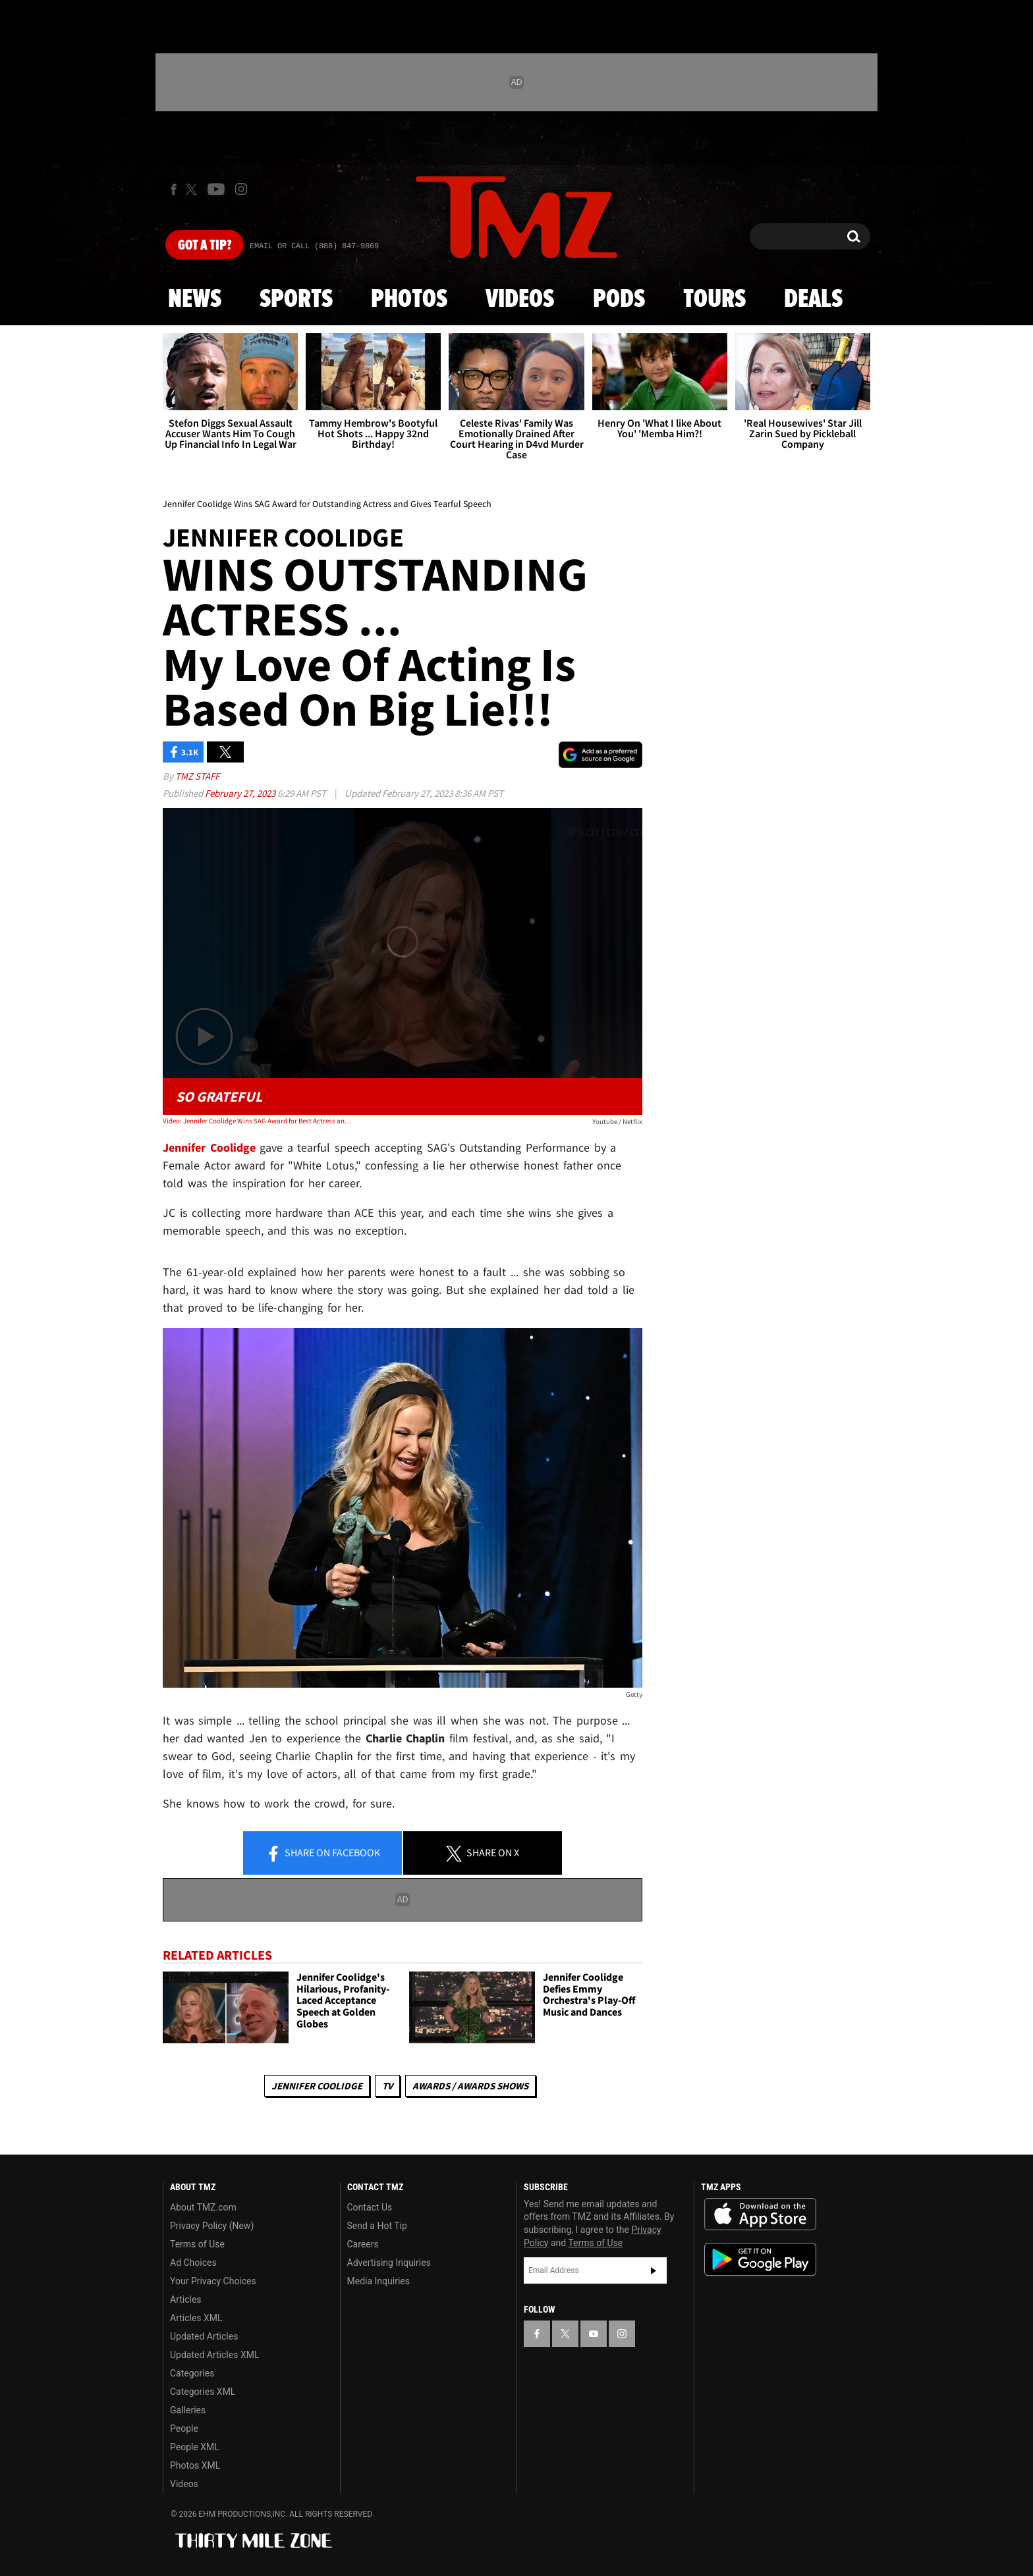 The height and width of the screenshot is (2576, 1033). Describe the element at coordinates (714, 299) in the screenshot. I see `Tours` at that location.